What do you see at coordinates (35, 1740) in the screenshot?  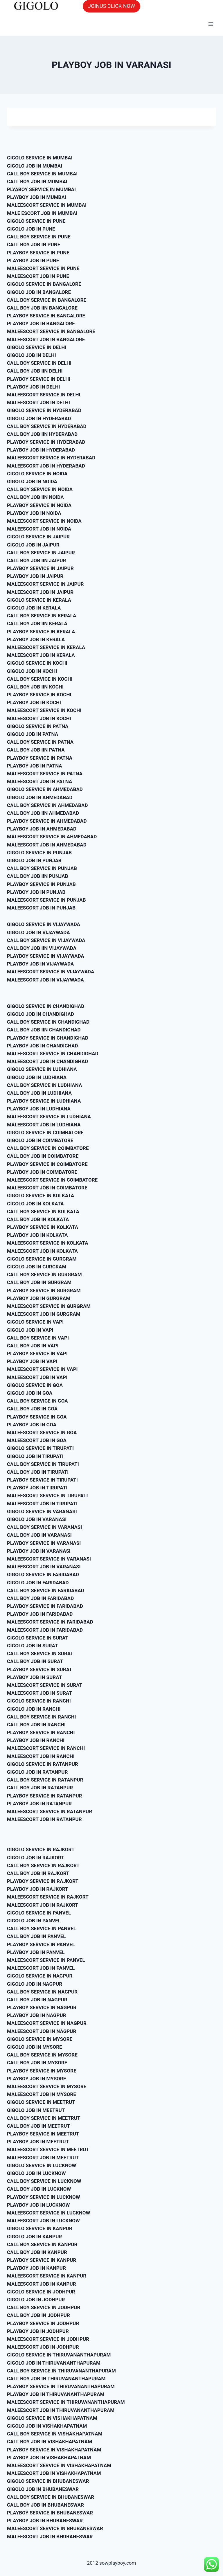 I see `PLAYBOY JOB IN RANCHI` at bounding box center [35, 1740].